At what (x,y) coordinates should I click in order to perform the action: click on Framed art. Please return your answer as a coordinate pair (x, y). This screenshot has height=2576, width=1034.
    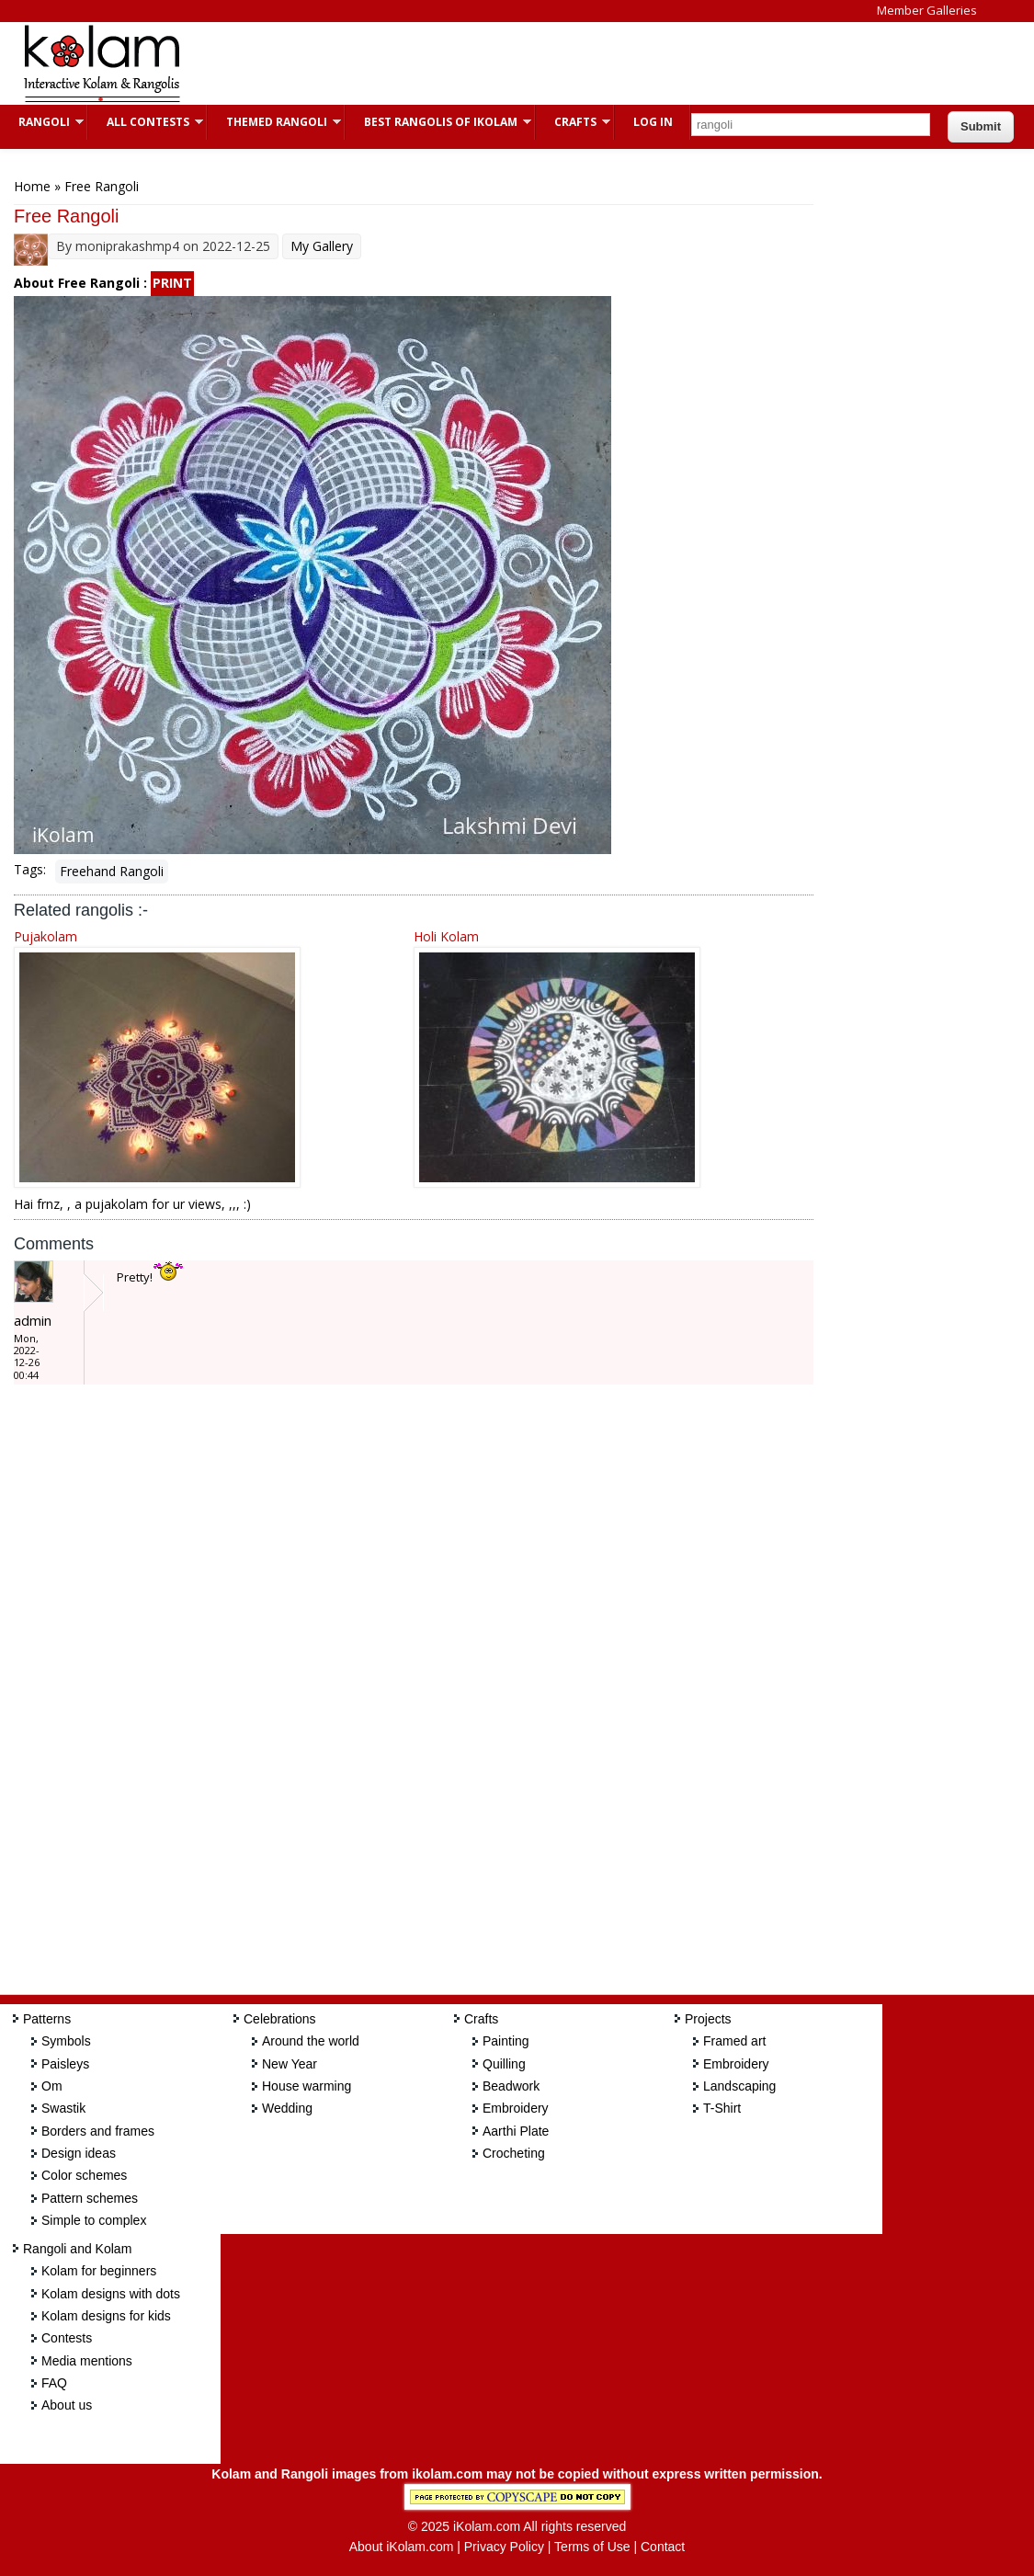
    Looking at the image, I should click on (734, 2041).